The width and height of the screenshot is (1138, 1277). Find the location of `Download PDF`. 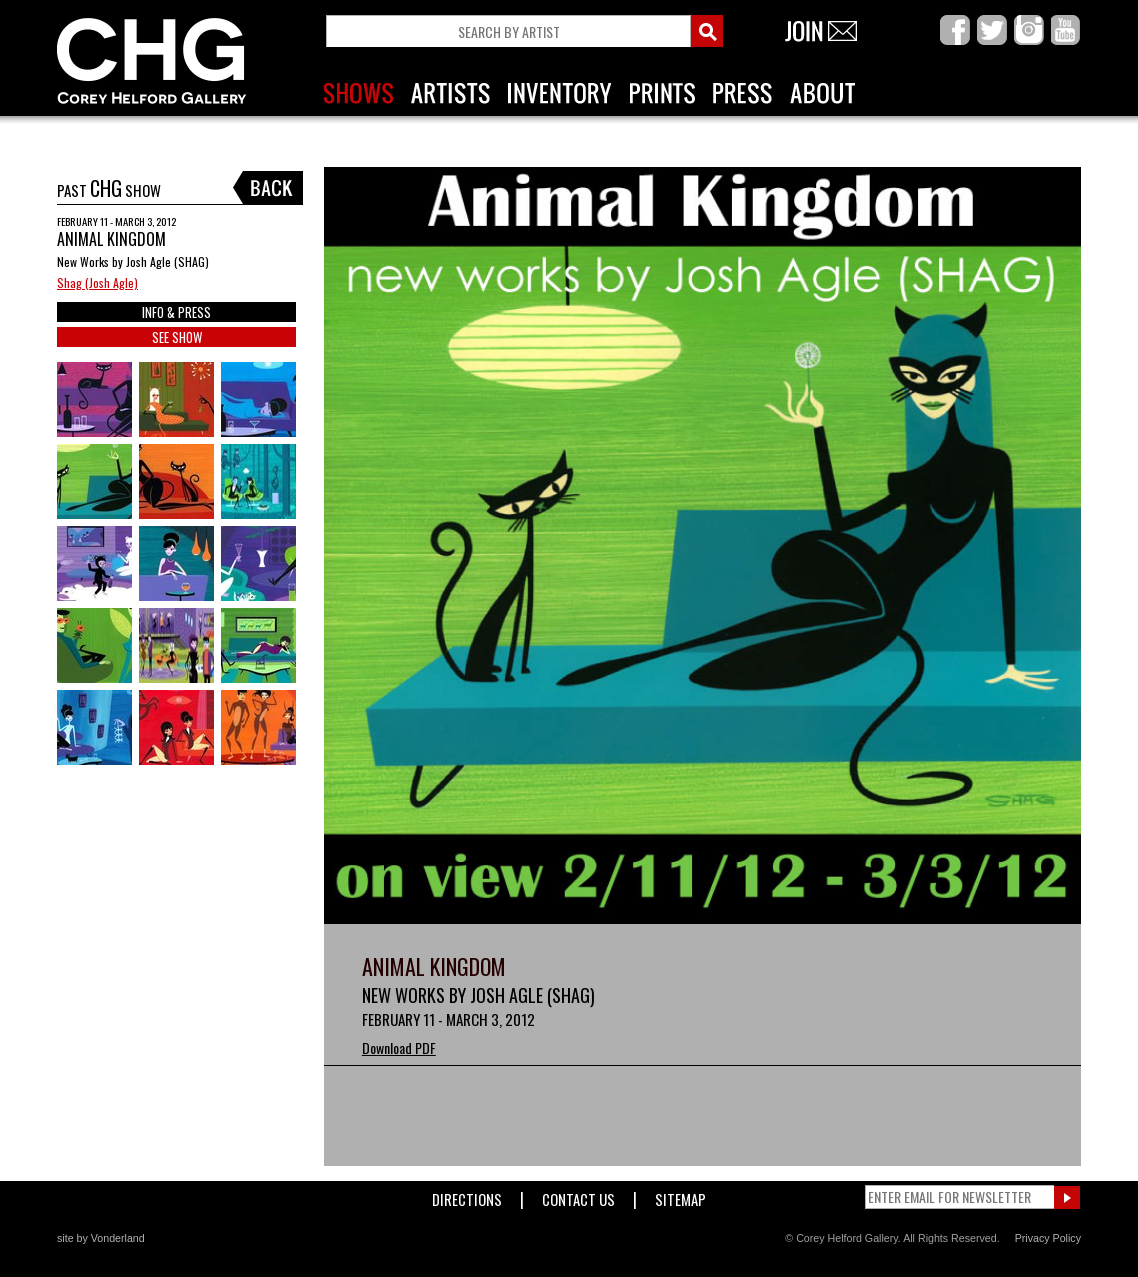

Download PDF is located at coordinates (399, 1047).